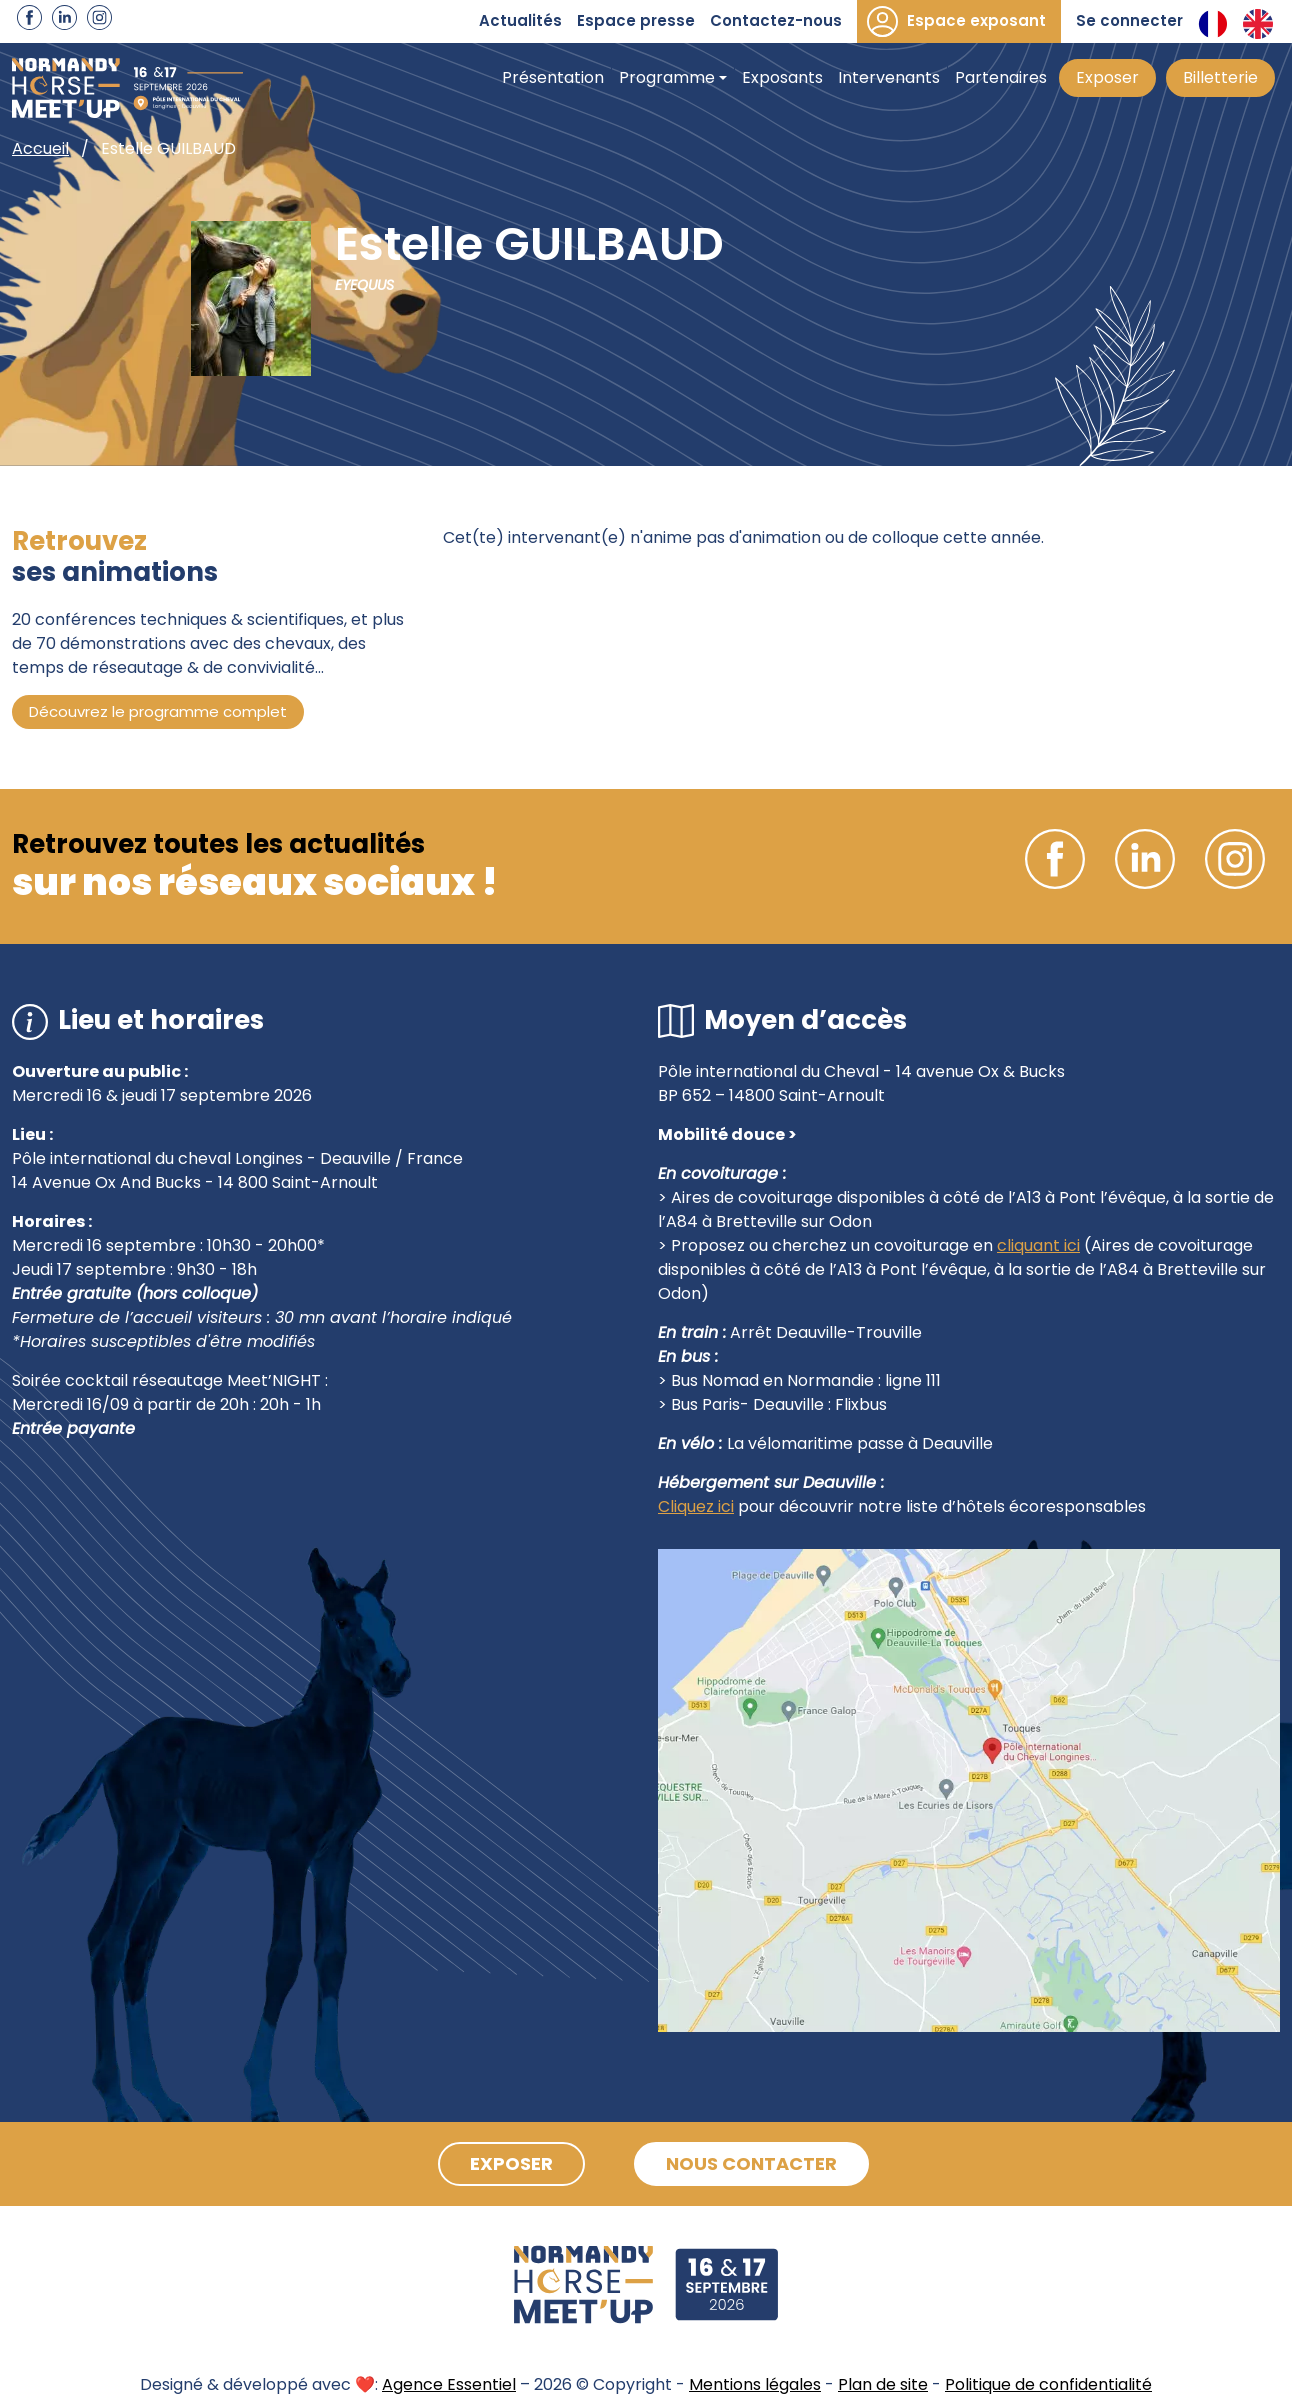 The image size is (1292, 2402). Describe the element at coordinates (29, 17) in the screenshot. I see `Facebook` at that location.